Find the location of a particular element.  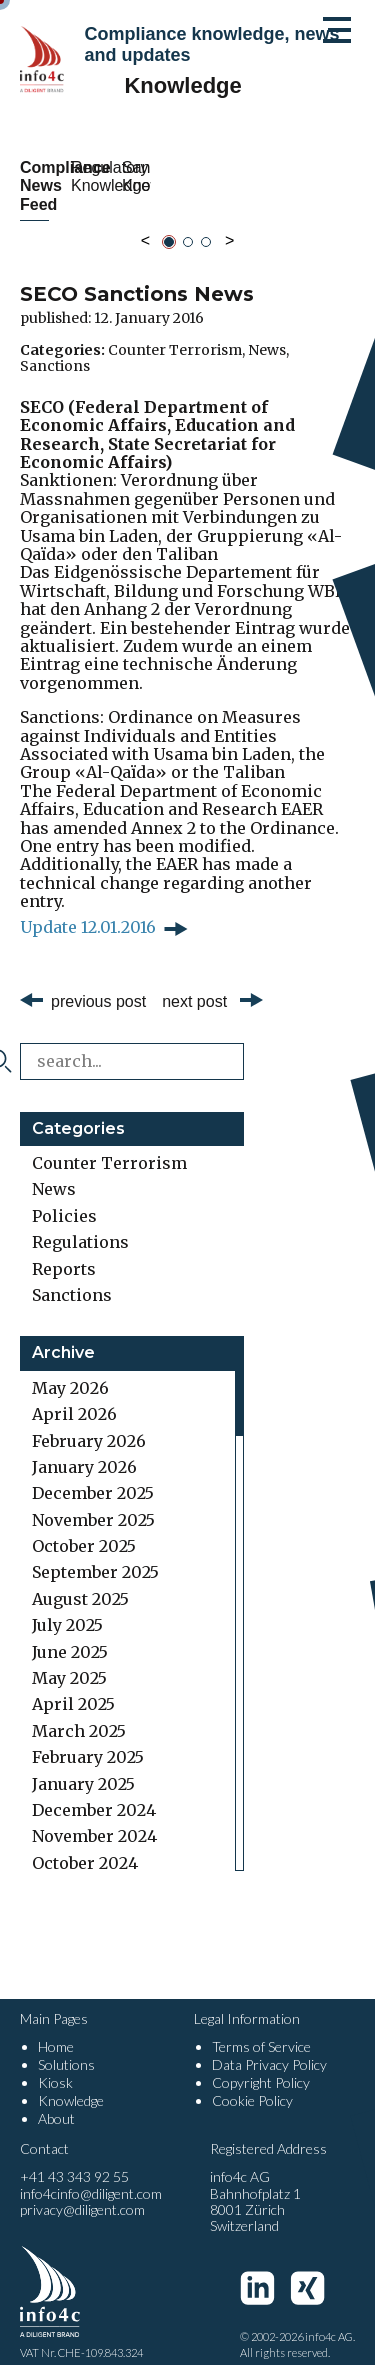

March 2025 is located at coordinates (79, 1712).